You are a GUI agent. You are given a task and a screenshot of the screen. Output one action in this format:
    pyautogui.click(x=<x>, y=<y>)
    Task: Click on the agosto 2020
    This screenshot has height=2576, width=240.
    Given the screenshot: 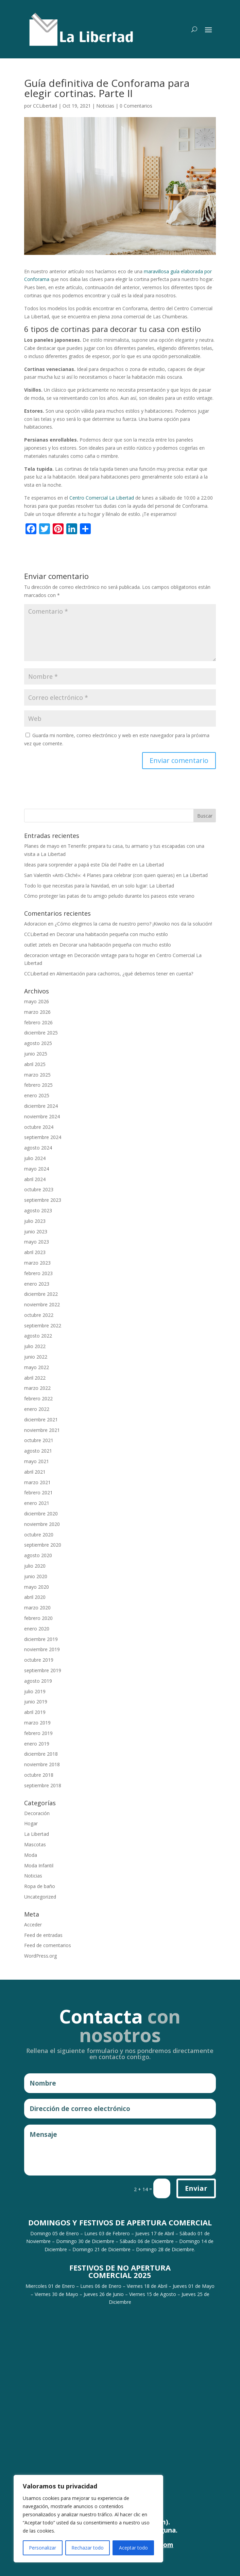 What is the action you would take?
    pyautogui.click(x=38, y=1555)
    